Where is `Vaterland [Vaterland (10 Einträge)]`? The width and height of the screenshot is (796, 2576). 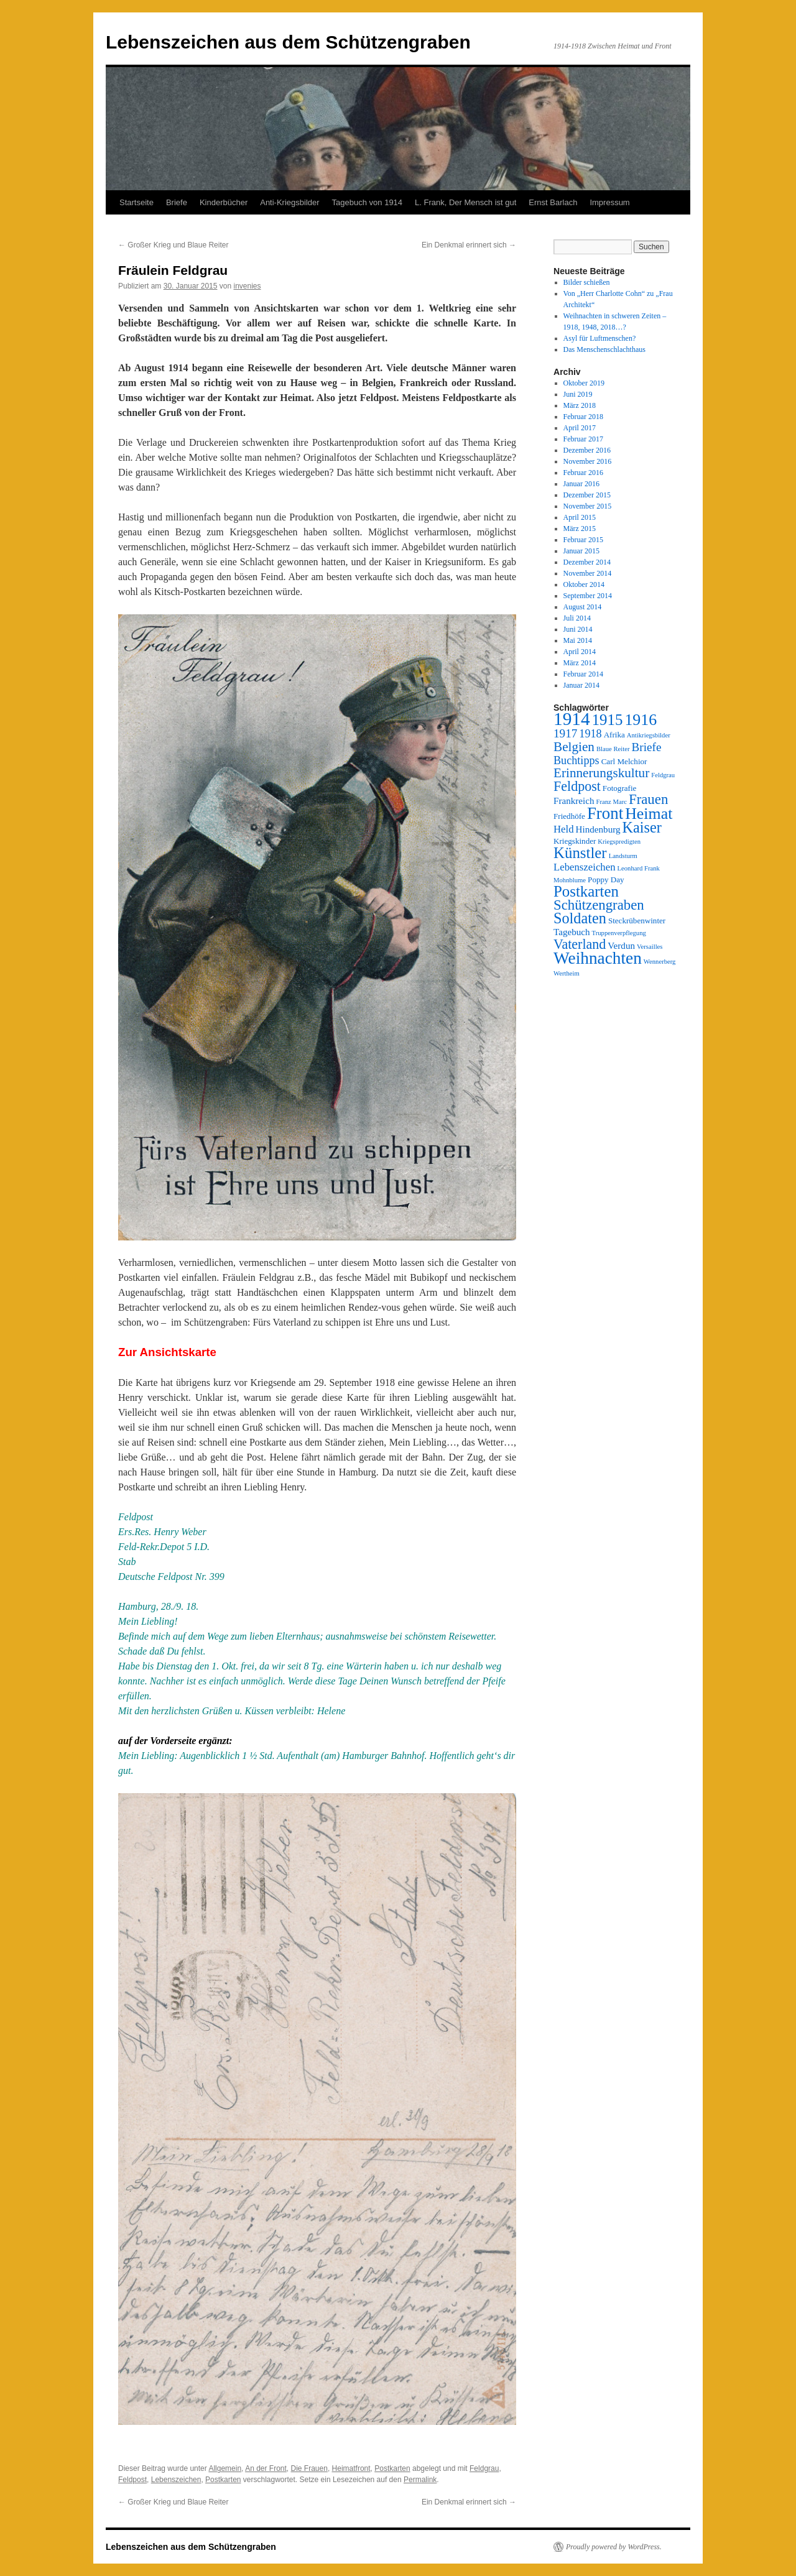 Vaterland [Vaterland (10 Einträge)] is located at coordinates (579, 944).